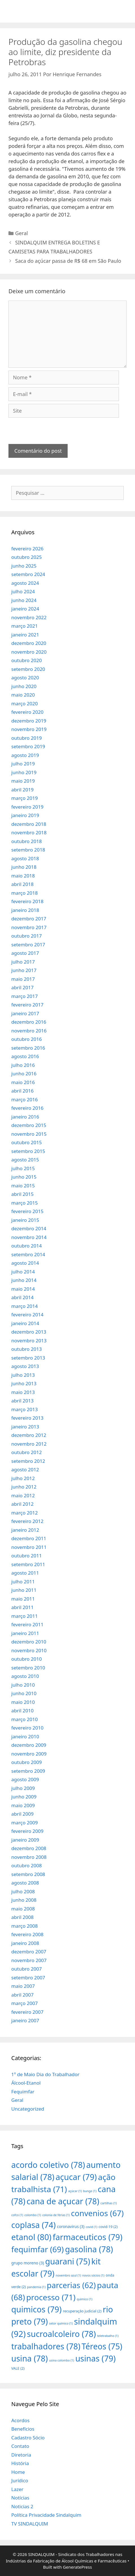  I want to click on junho 2020, so click(24, 686).